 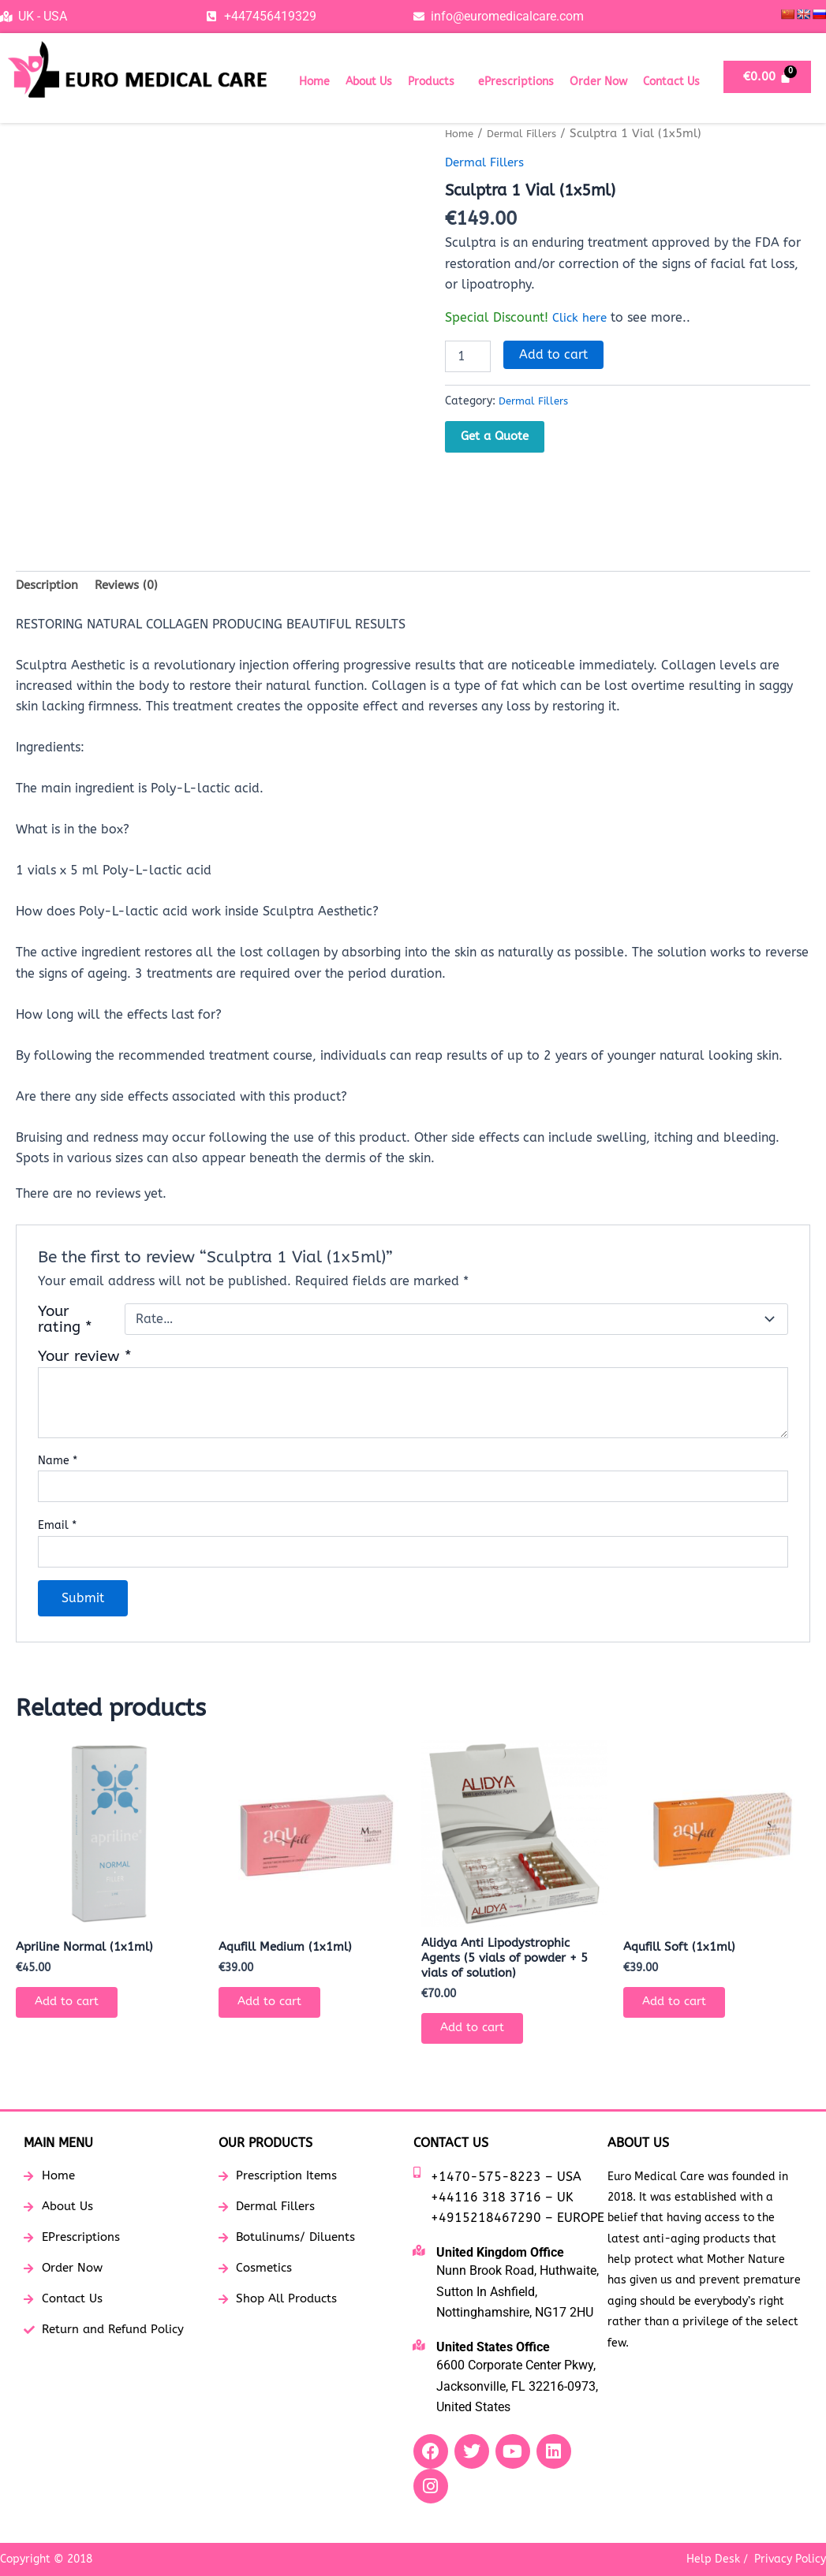 I want to click on Reviews (0) [tab], so click(x=132, y=587).